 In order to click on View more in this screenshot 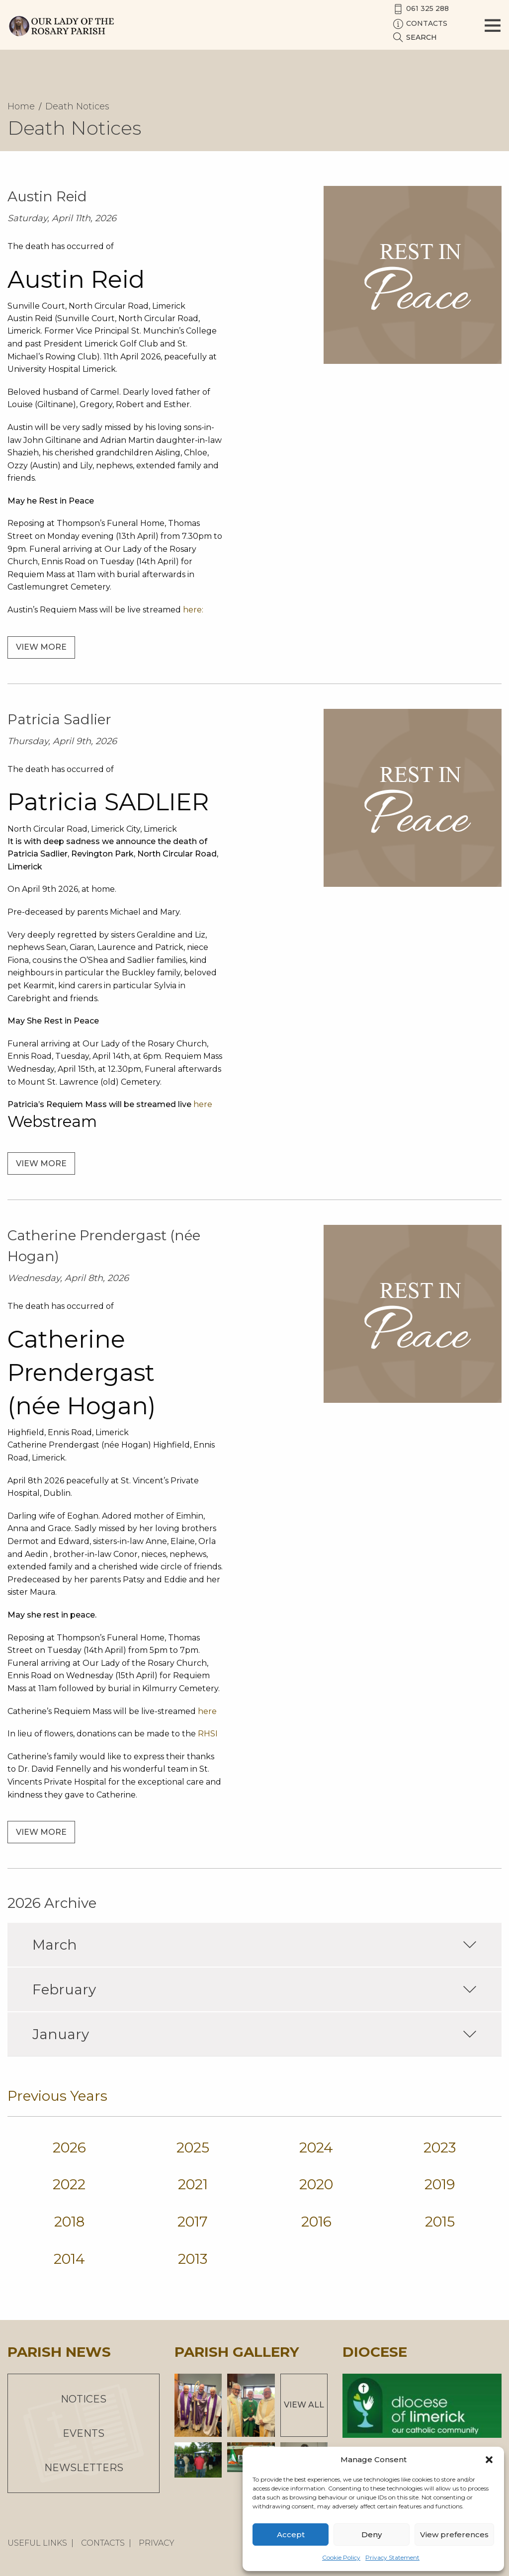, I will do `click(41, 647)`.